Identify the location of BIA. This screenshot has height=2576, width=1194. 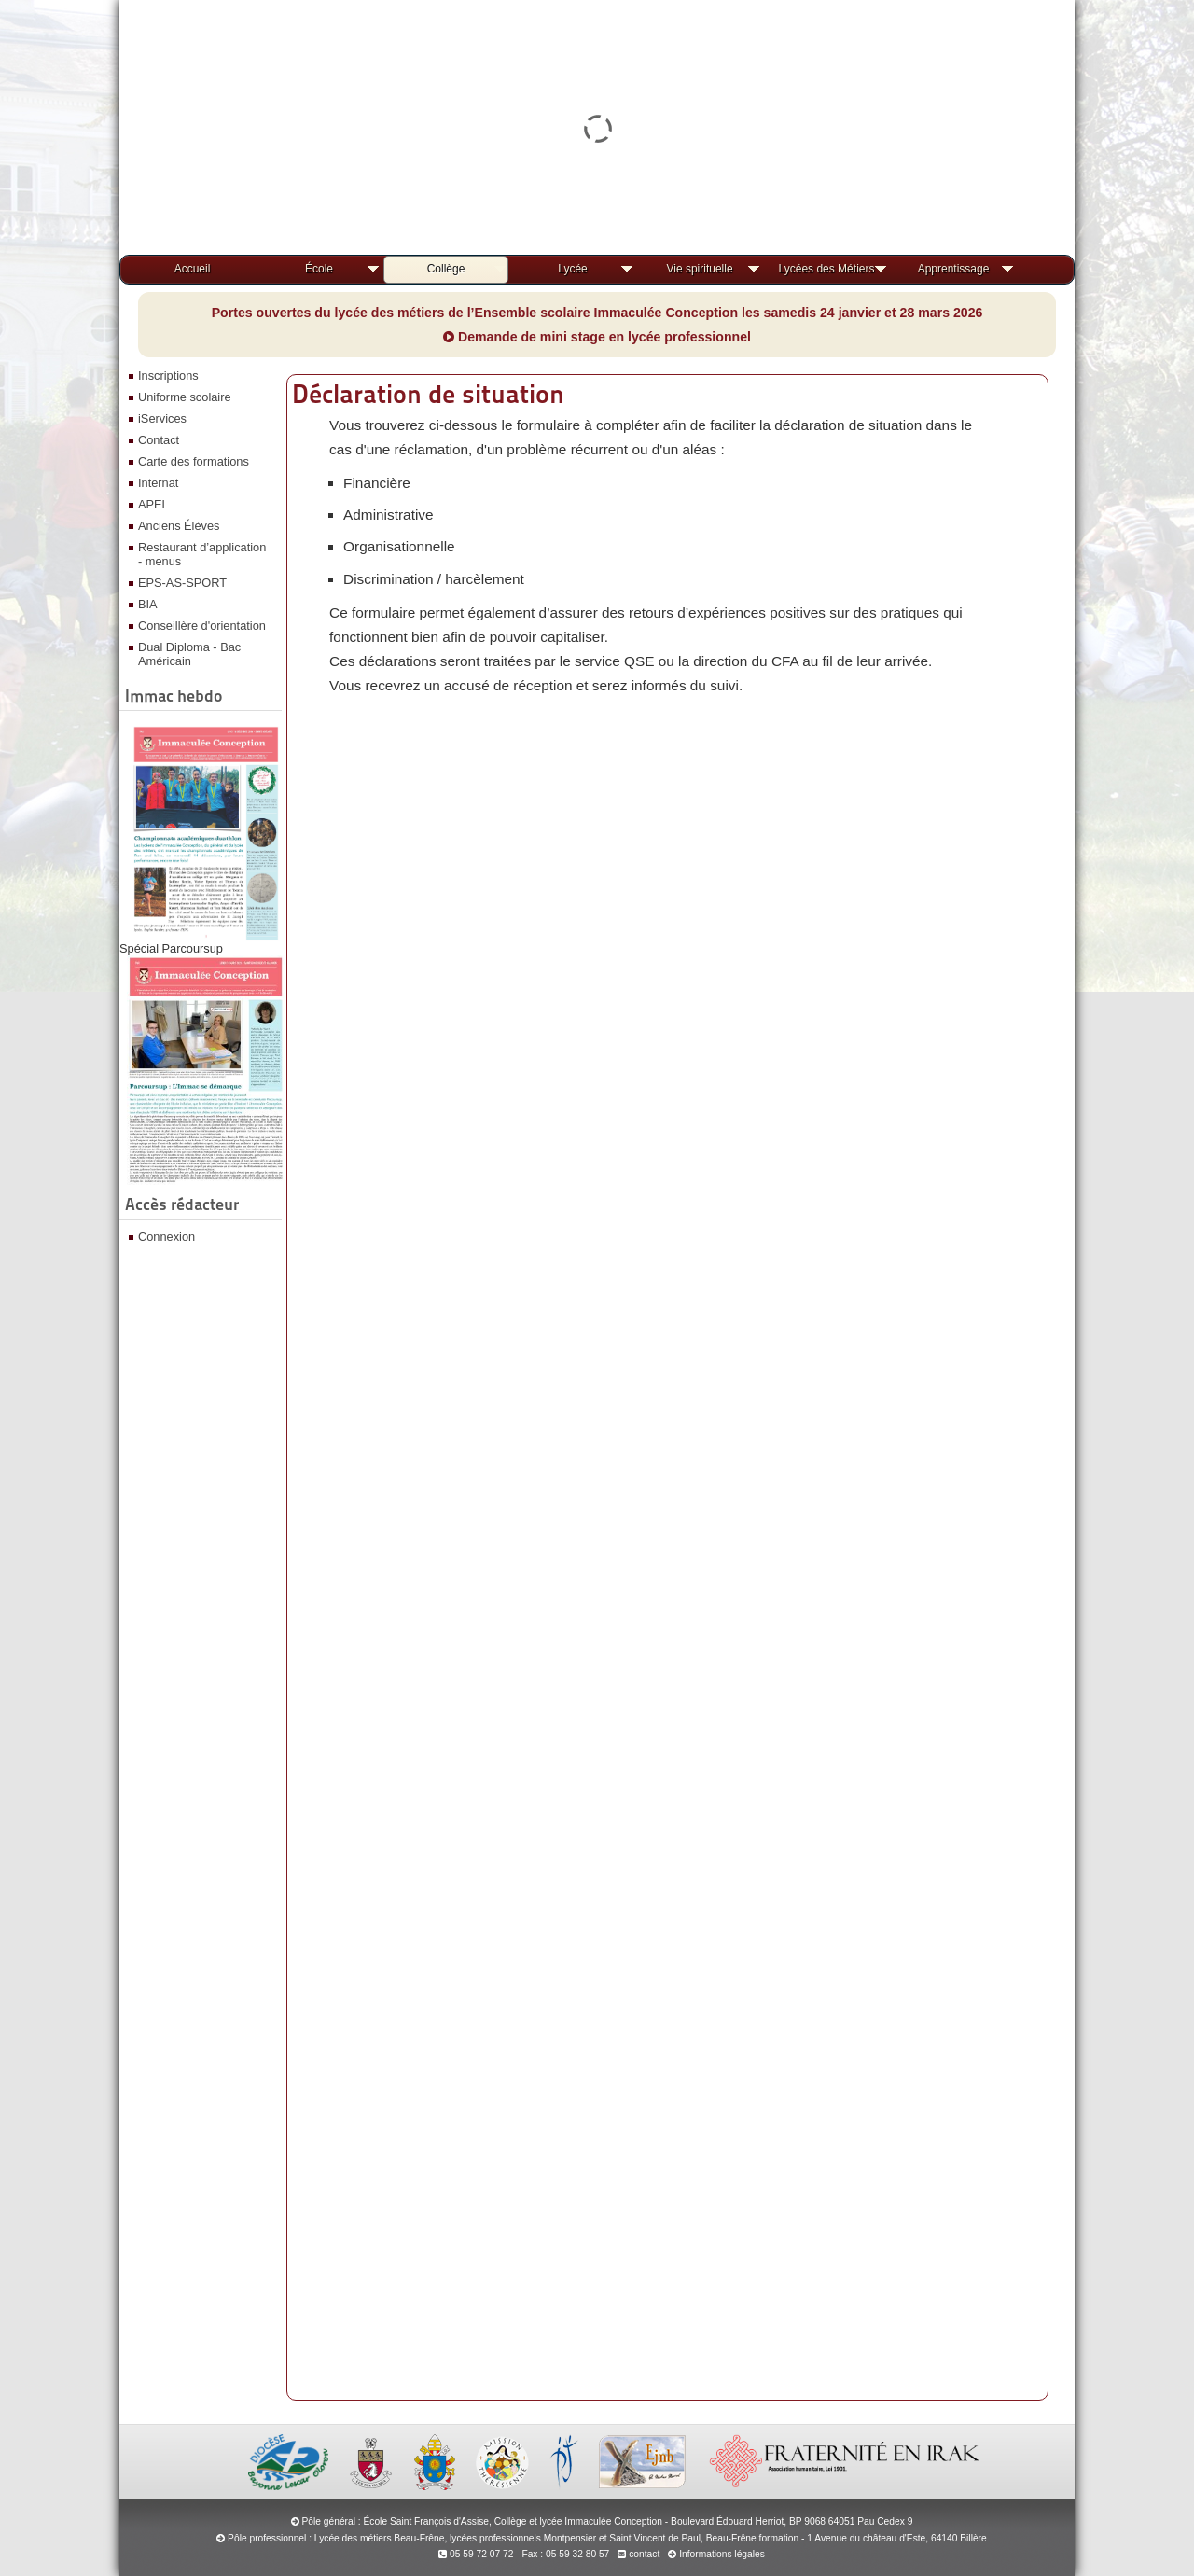
(148, 604).